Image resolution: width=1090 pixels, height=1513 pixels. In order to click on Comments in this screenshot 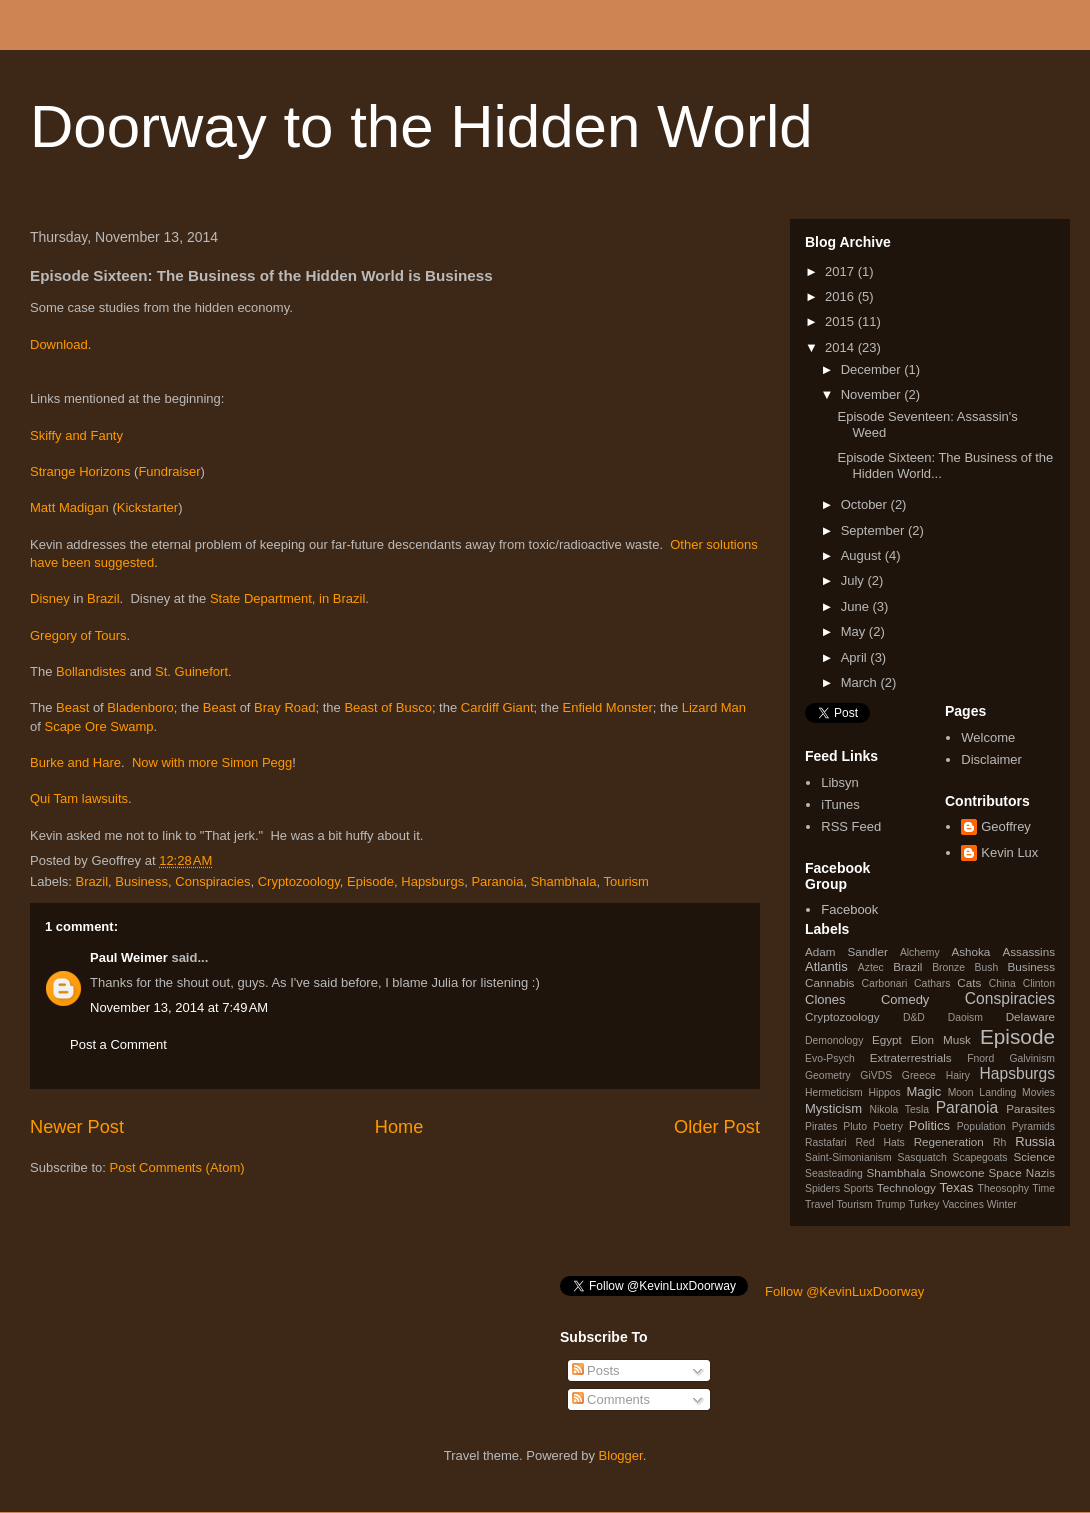, I will do `click(611, 1399)`.